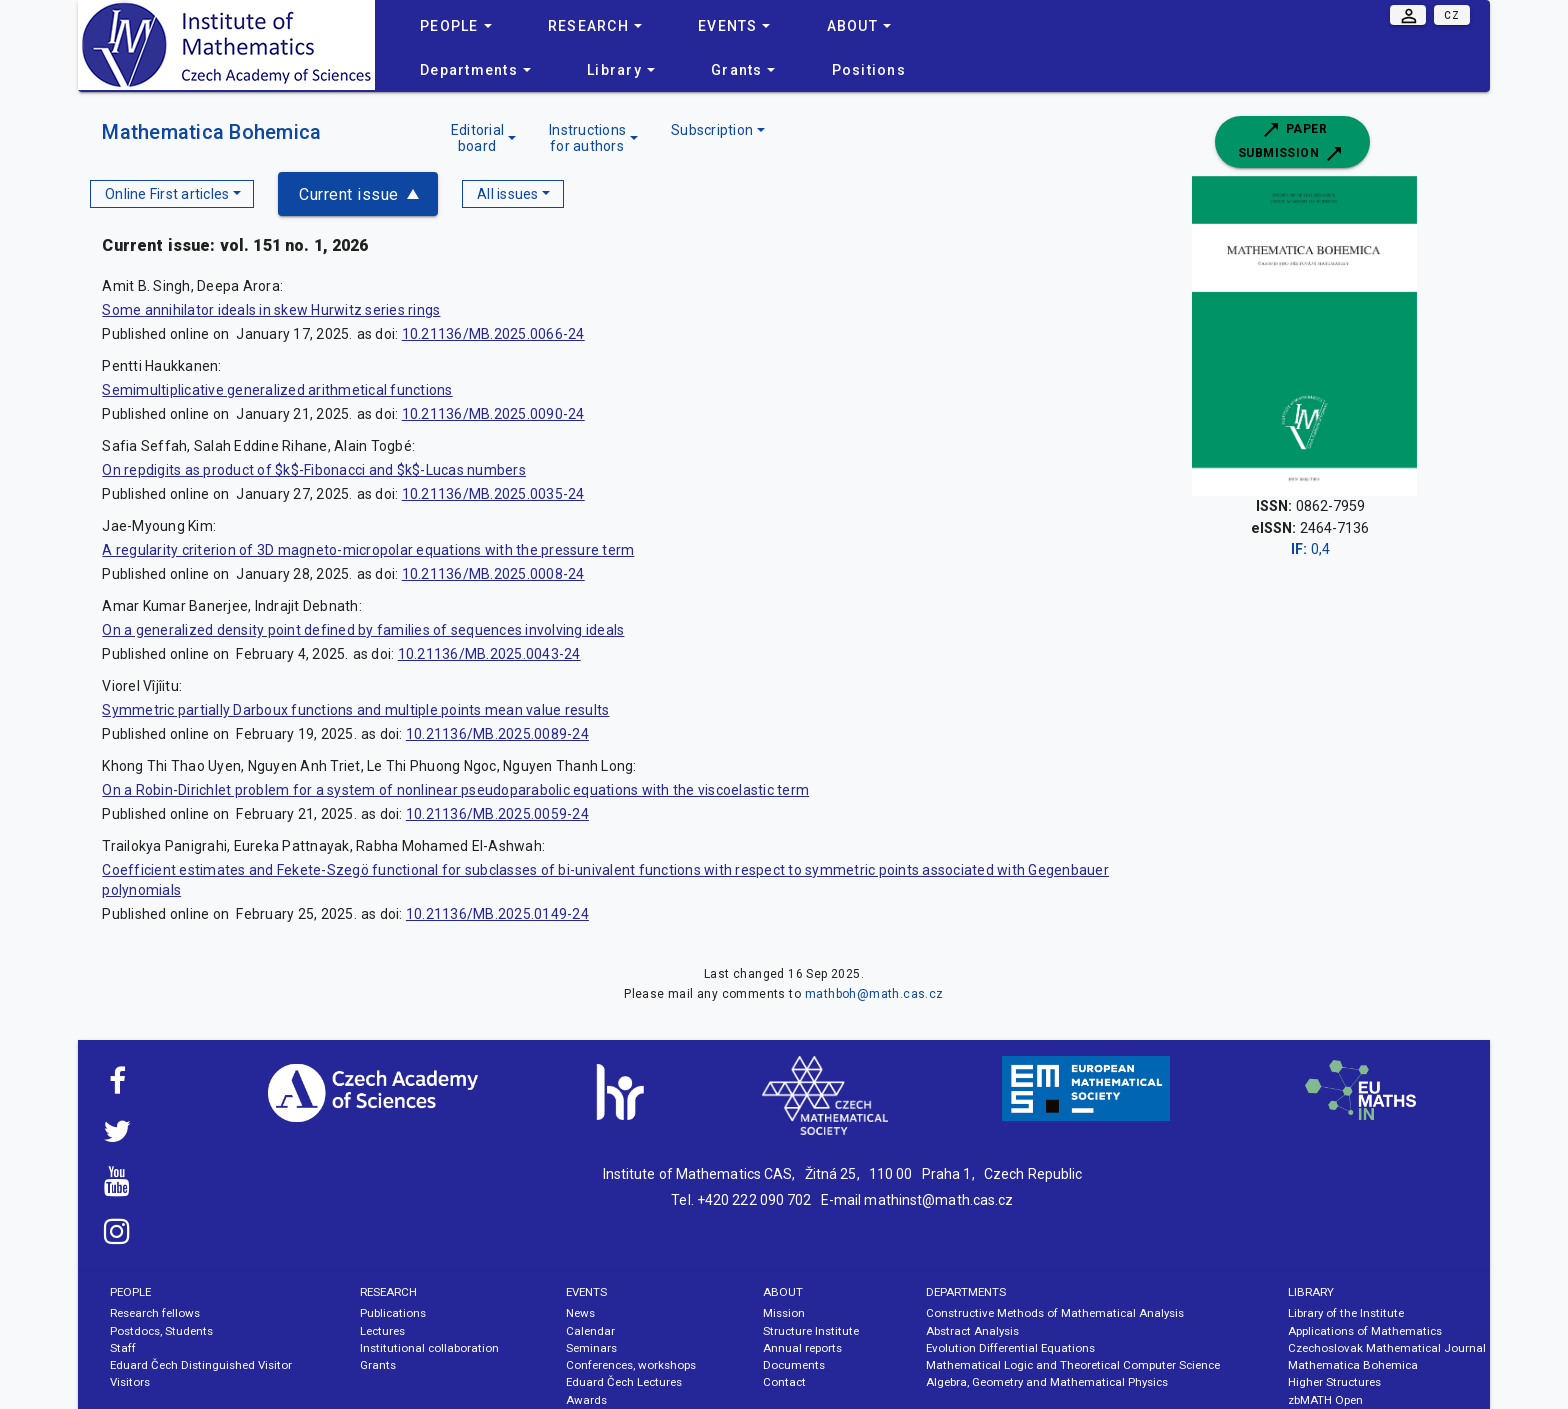 Image resolution: width=1568 pixels, height=1409 pixels. What do you see at coordinates (277, 390) in the screenshot?
I see `Semimultiplicative generalized arithmetical functions` at bounding box center [277, 390].